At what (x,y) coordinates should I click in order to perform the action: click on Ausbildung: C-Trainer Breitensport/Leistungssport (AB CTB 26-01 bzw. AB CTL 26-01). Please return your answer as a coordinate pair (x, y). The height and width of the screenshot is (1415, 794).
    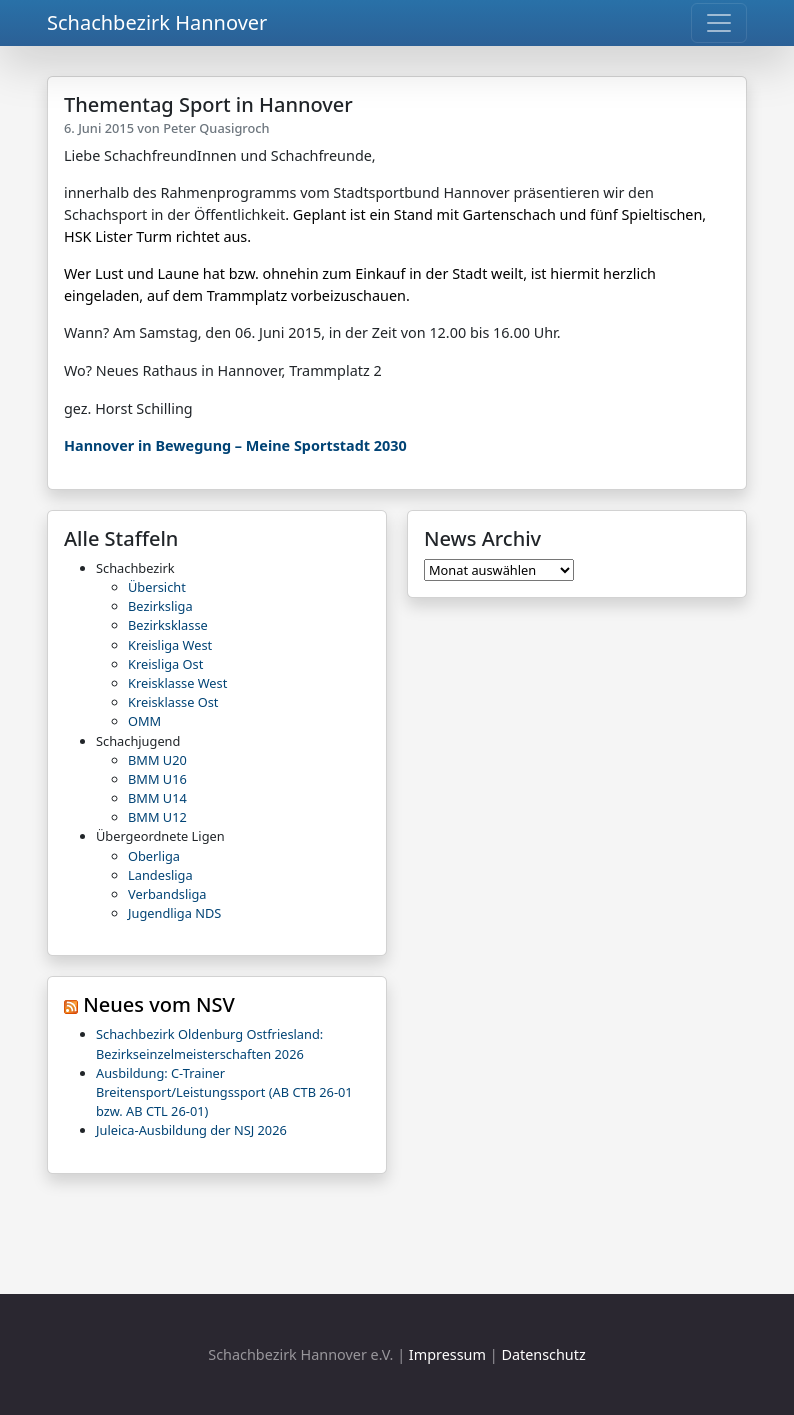
    Looking at the image, I should click on (224, 1092).